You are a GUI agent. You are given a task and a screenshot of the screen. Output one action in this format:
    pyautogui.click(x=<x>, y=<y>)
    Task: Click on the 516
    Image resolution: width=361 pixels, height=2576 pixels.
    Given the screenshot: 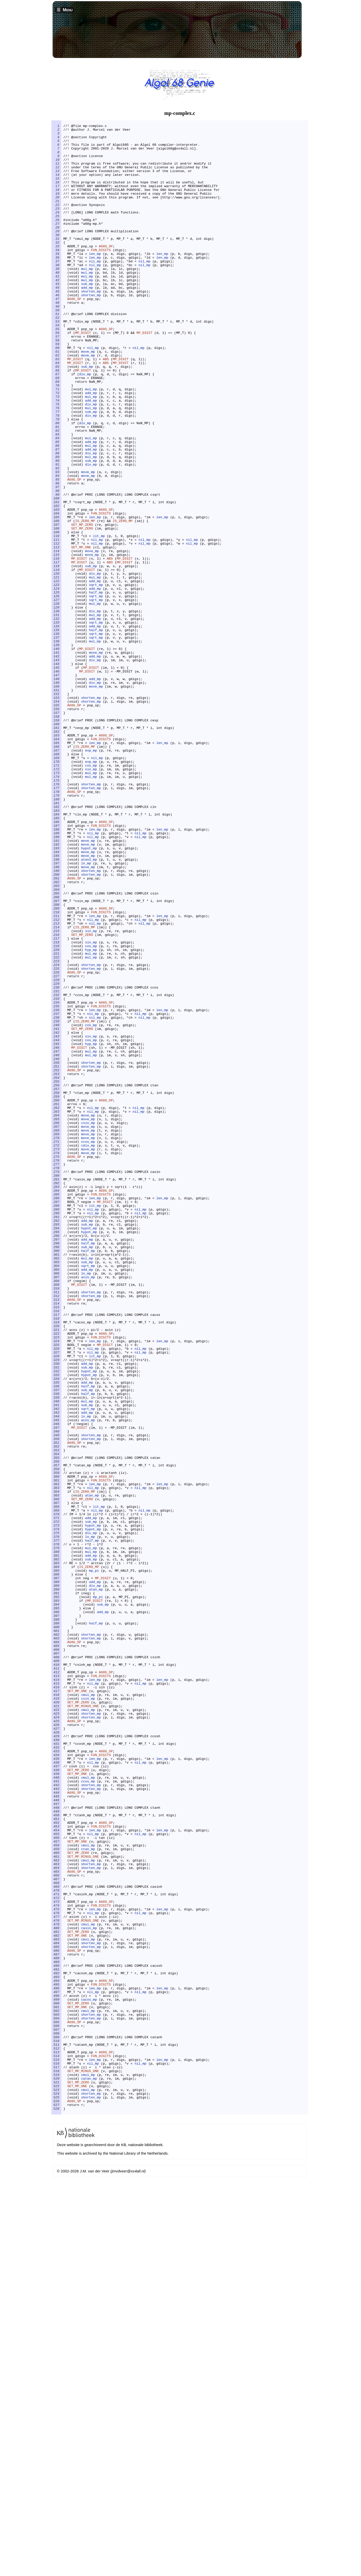 What is the action you would take?
    pyautogui.click(x=56, y=2452)
    